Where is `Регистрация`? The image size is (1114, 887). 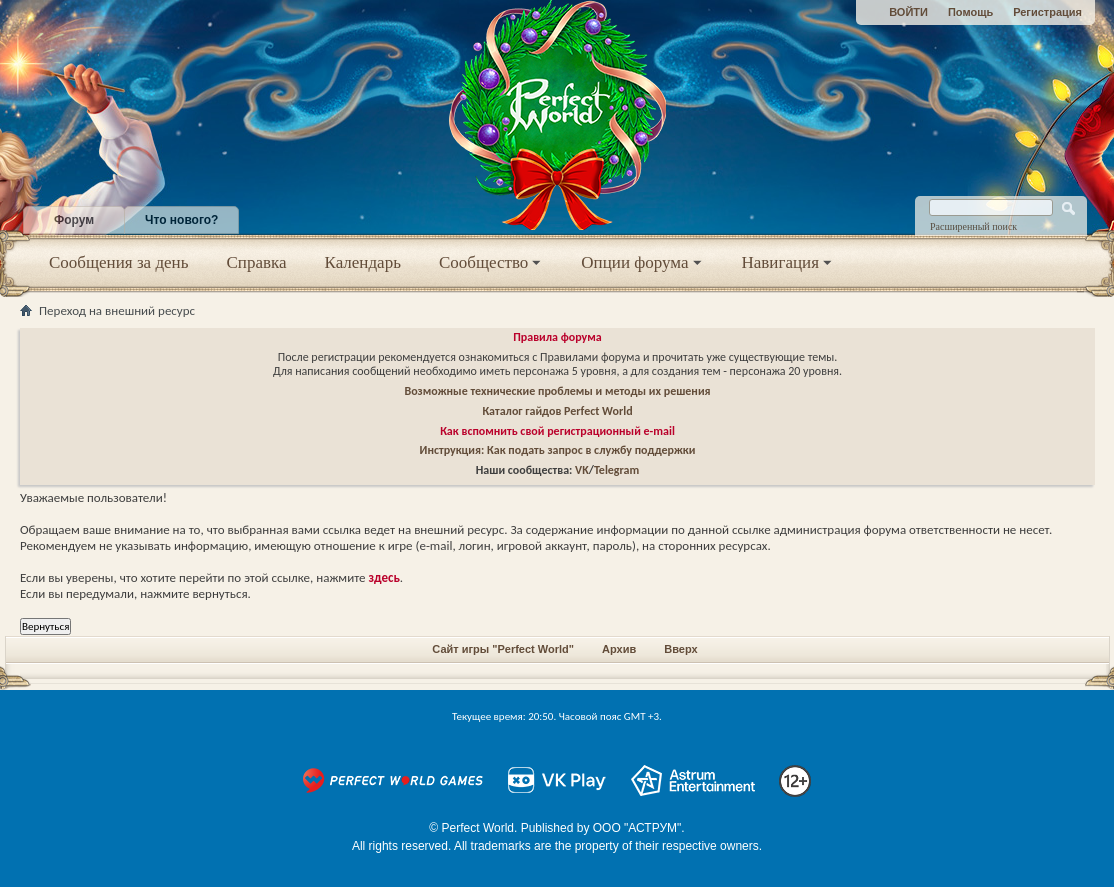
Регистрация is located at coordinates (1047, 12).